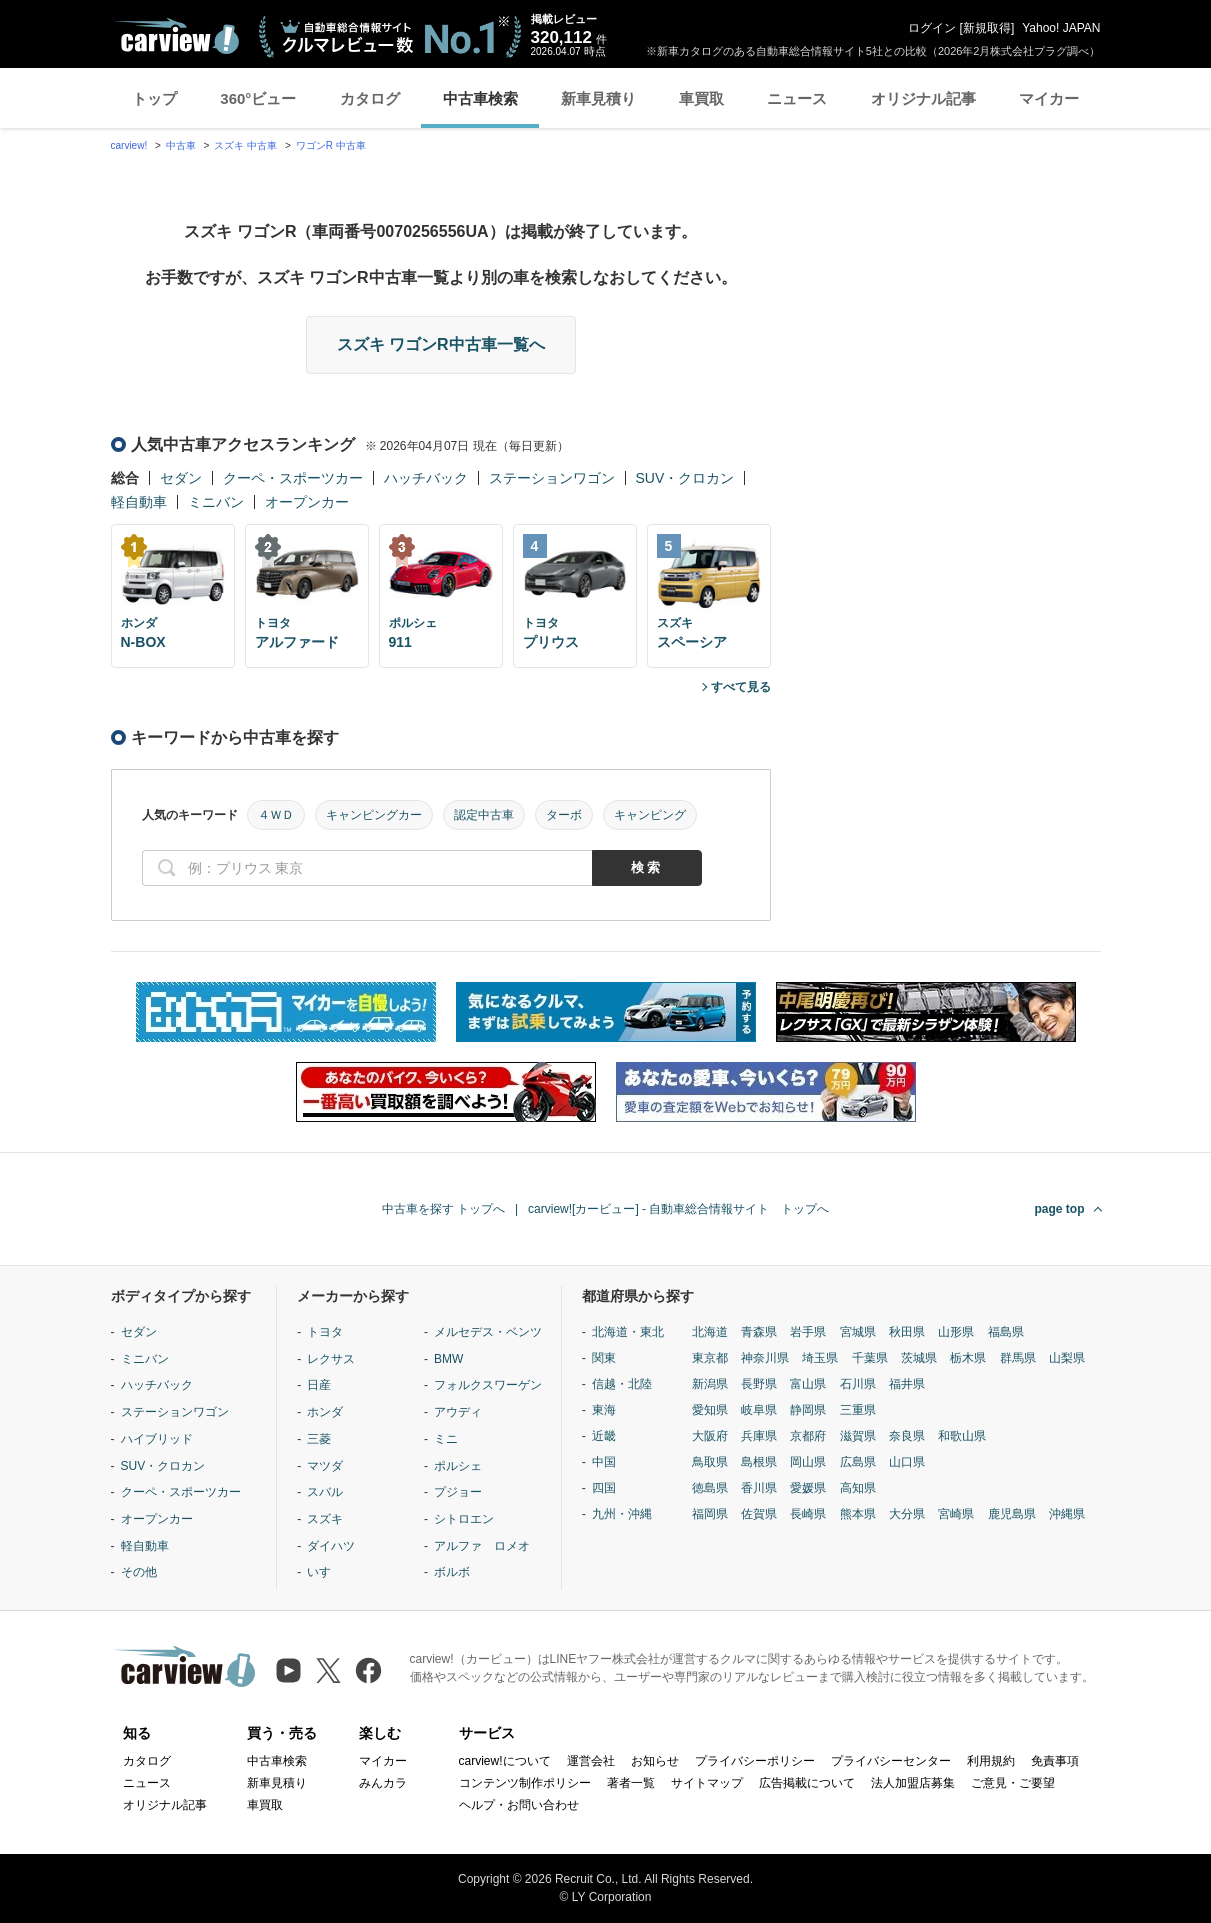 The image size is (1211, 1923). I want to click on ボルボ, so click(452, 1572).